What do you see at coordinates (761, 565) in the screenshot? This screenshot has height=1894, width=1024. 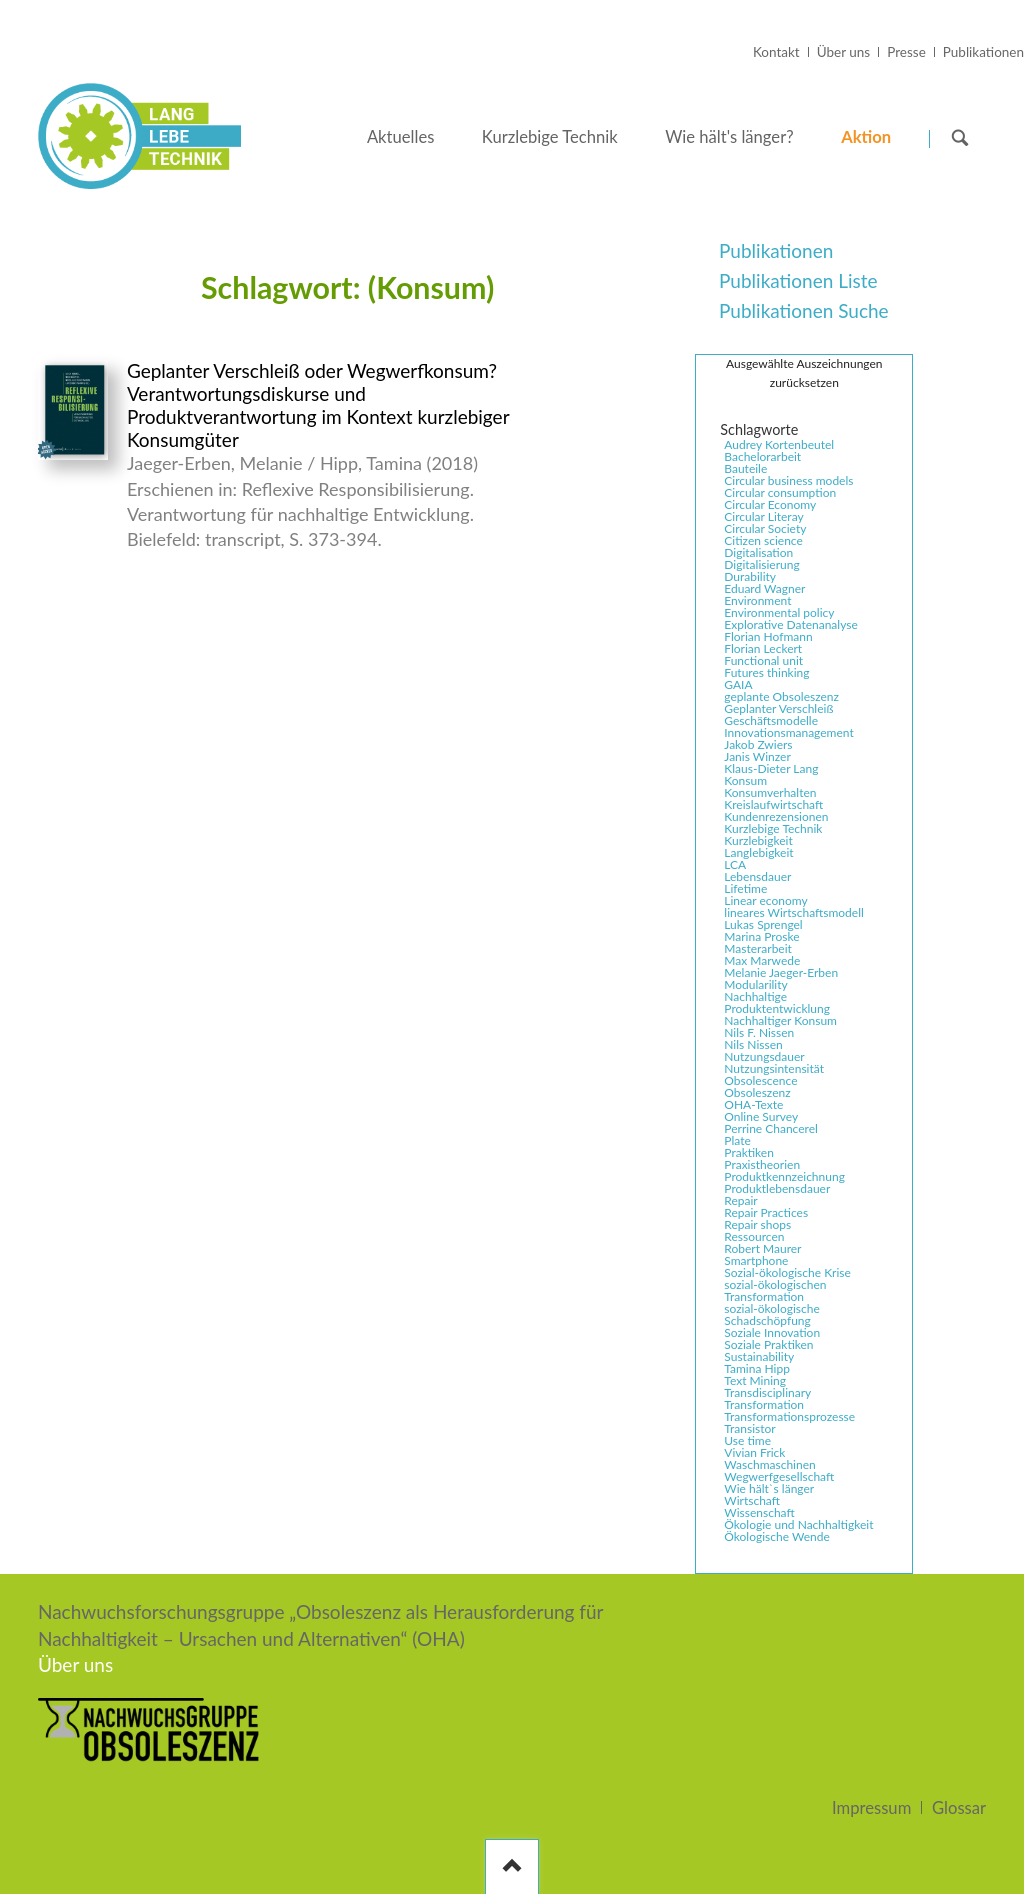 I see `Digitalisierung` at bounding box center [761, 565].